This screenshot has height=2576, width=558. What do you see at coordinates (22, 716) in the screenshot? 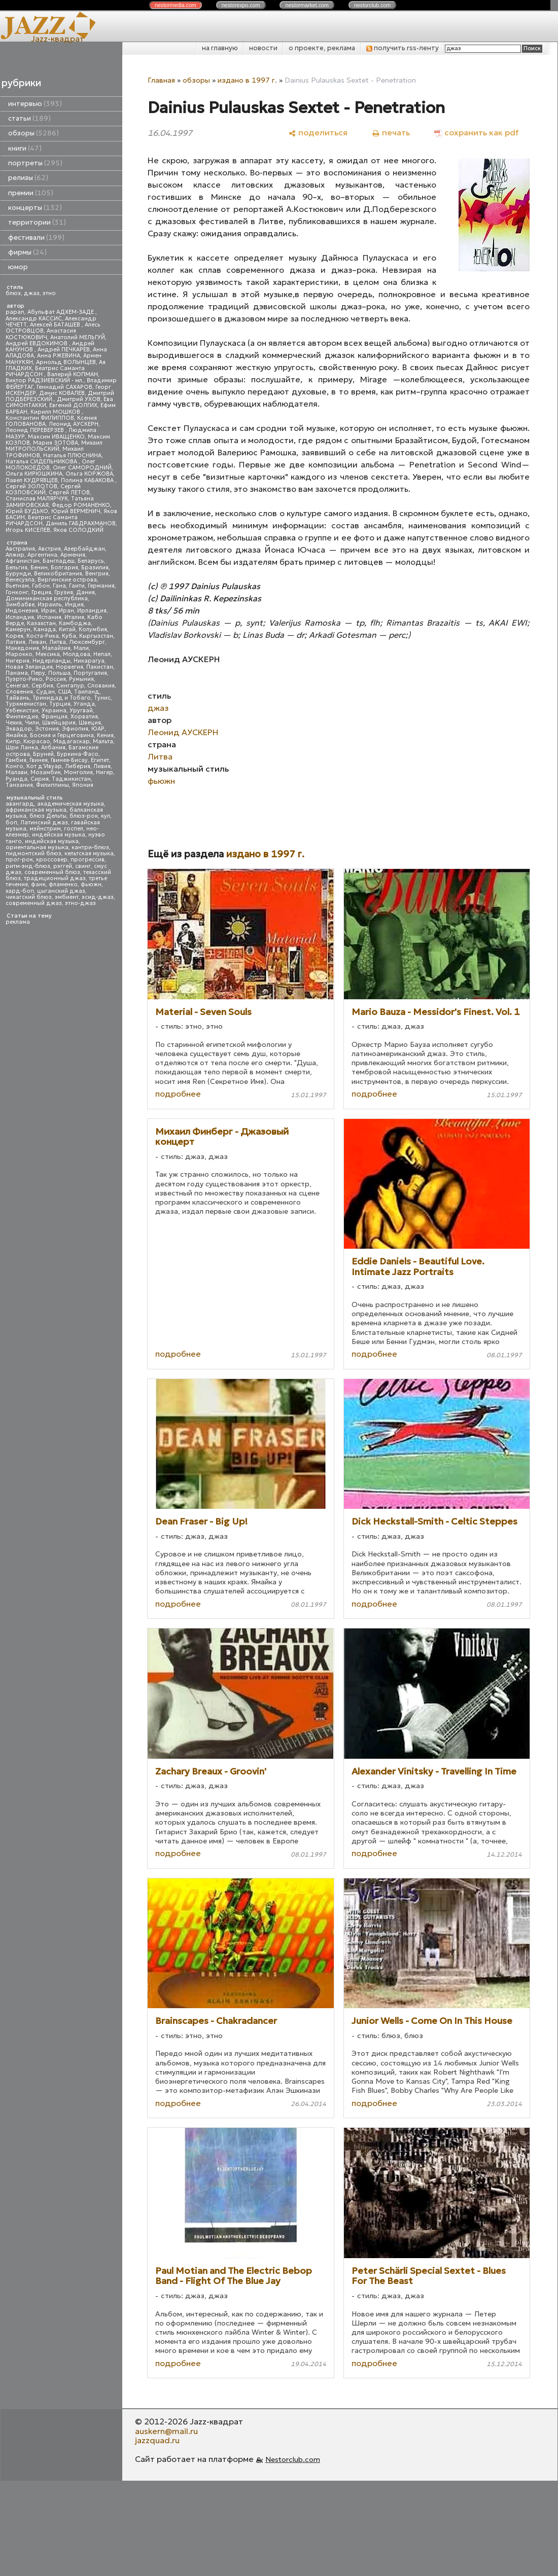
I see `Финляндия` at bounding box center [22, 716].